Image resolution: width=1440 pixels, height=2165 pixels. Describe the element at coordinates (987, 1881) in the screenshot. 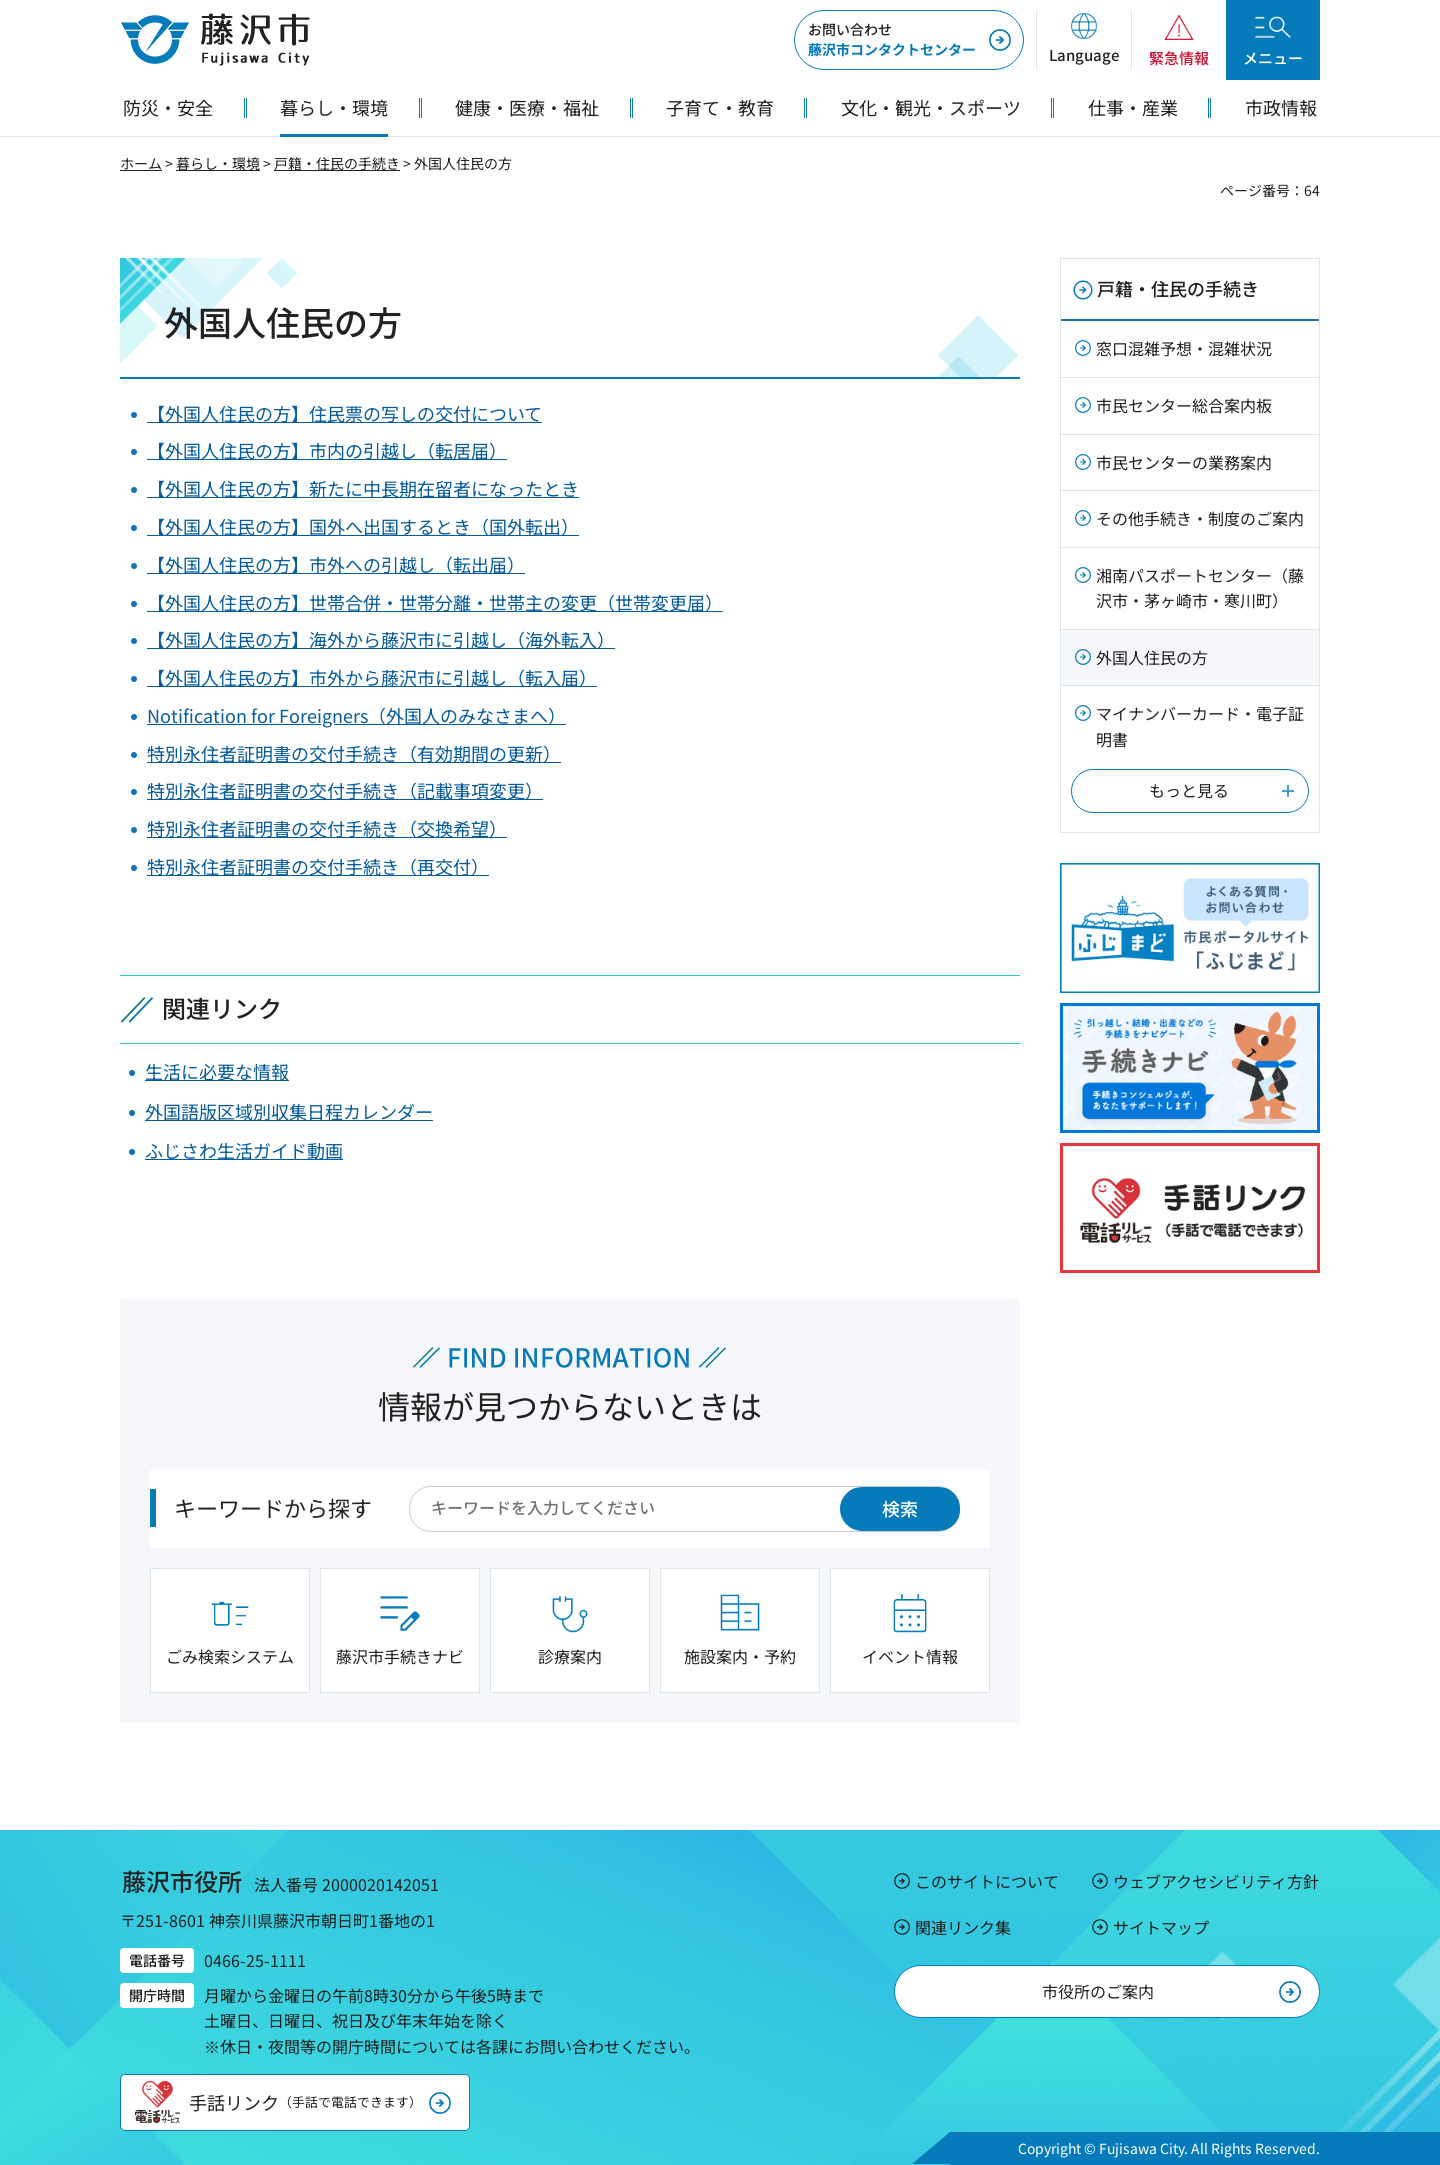

I see `このサイトについて` at that location.